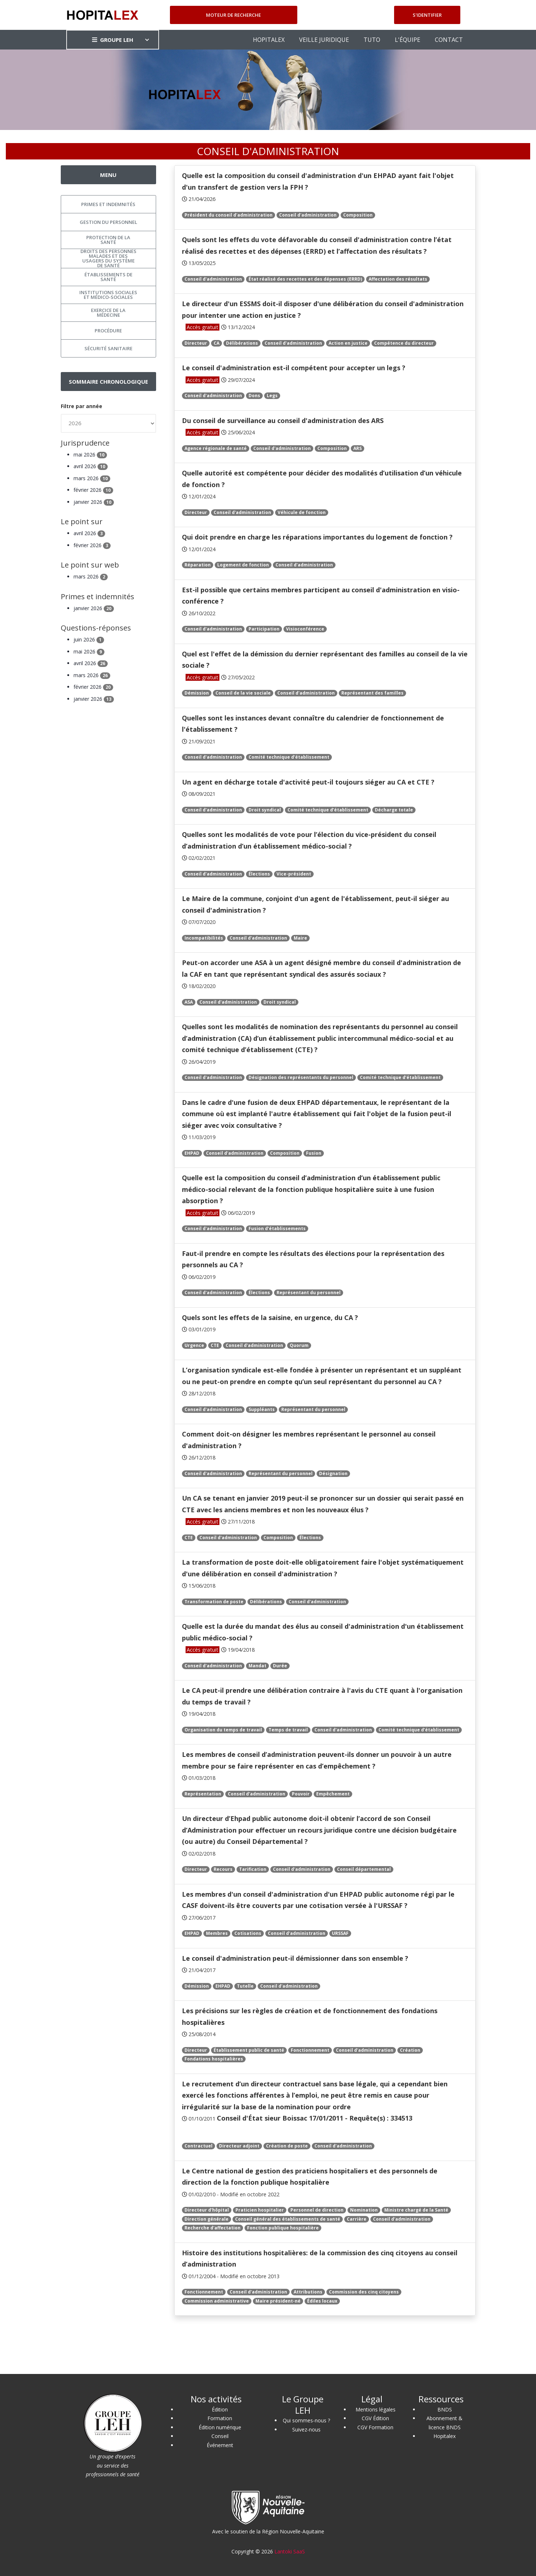  I want to click on Nomination, so click(364, 2210).